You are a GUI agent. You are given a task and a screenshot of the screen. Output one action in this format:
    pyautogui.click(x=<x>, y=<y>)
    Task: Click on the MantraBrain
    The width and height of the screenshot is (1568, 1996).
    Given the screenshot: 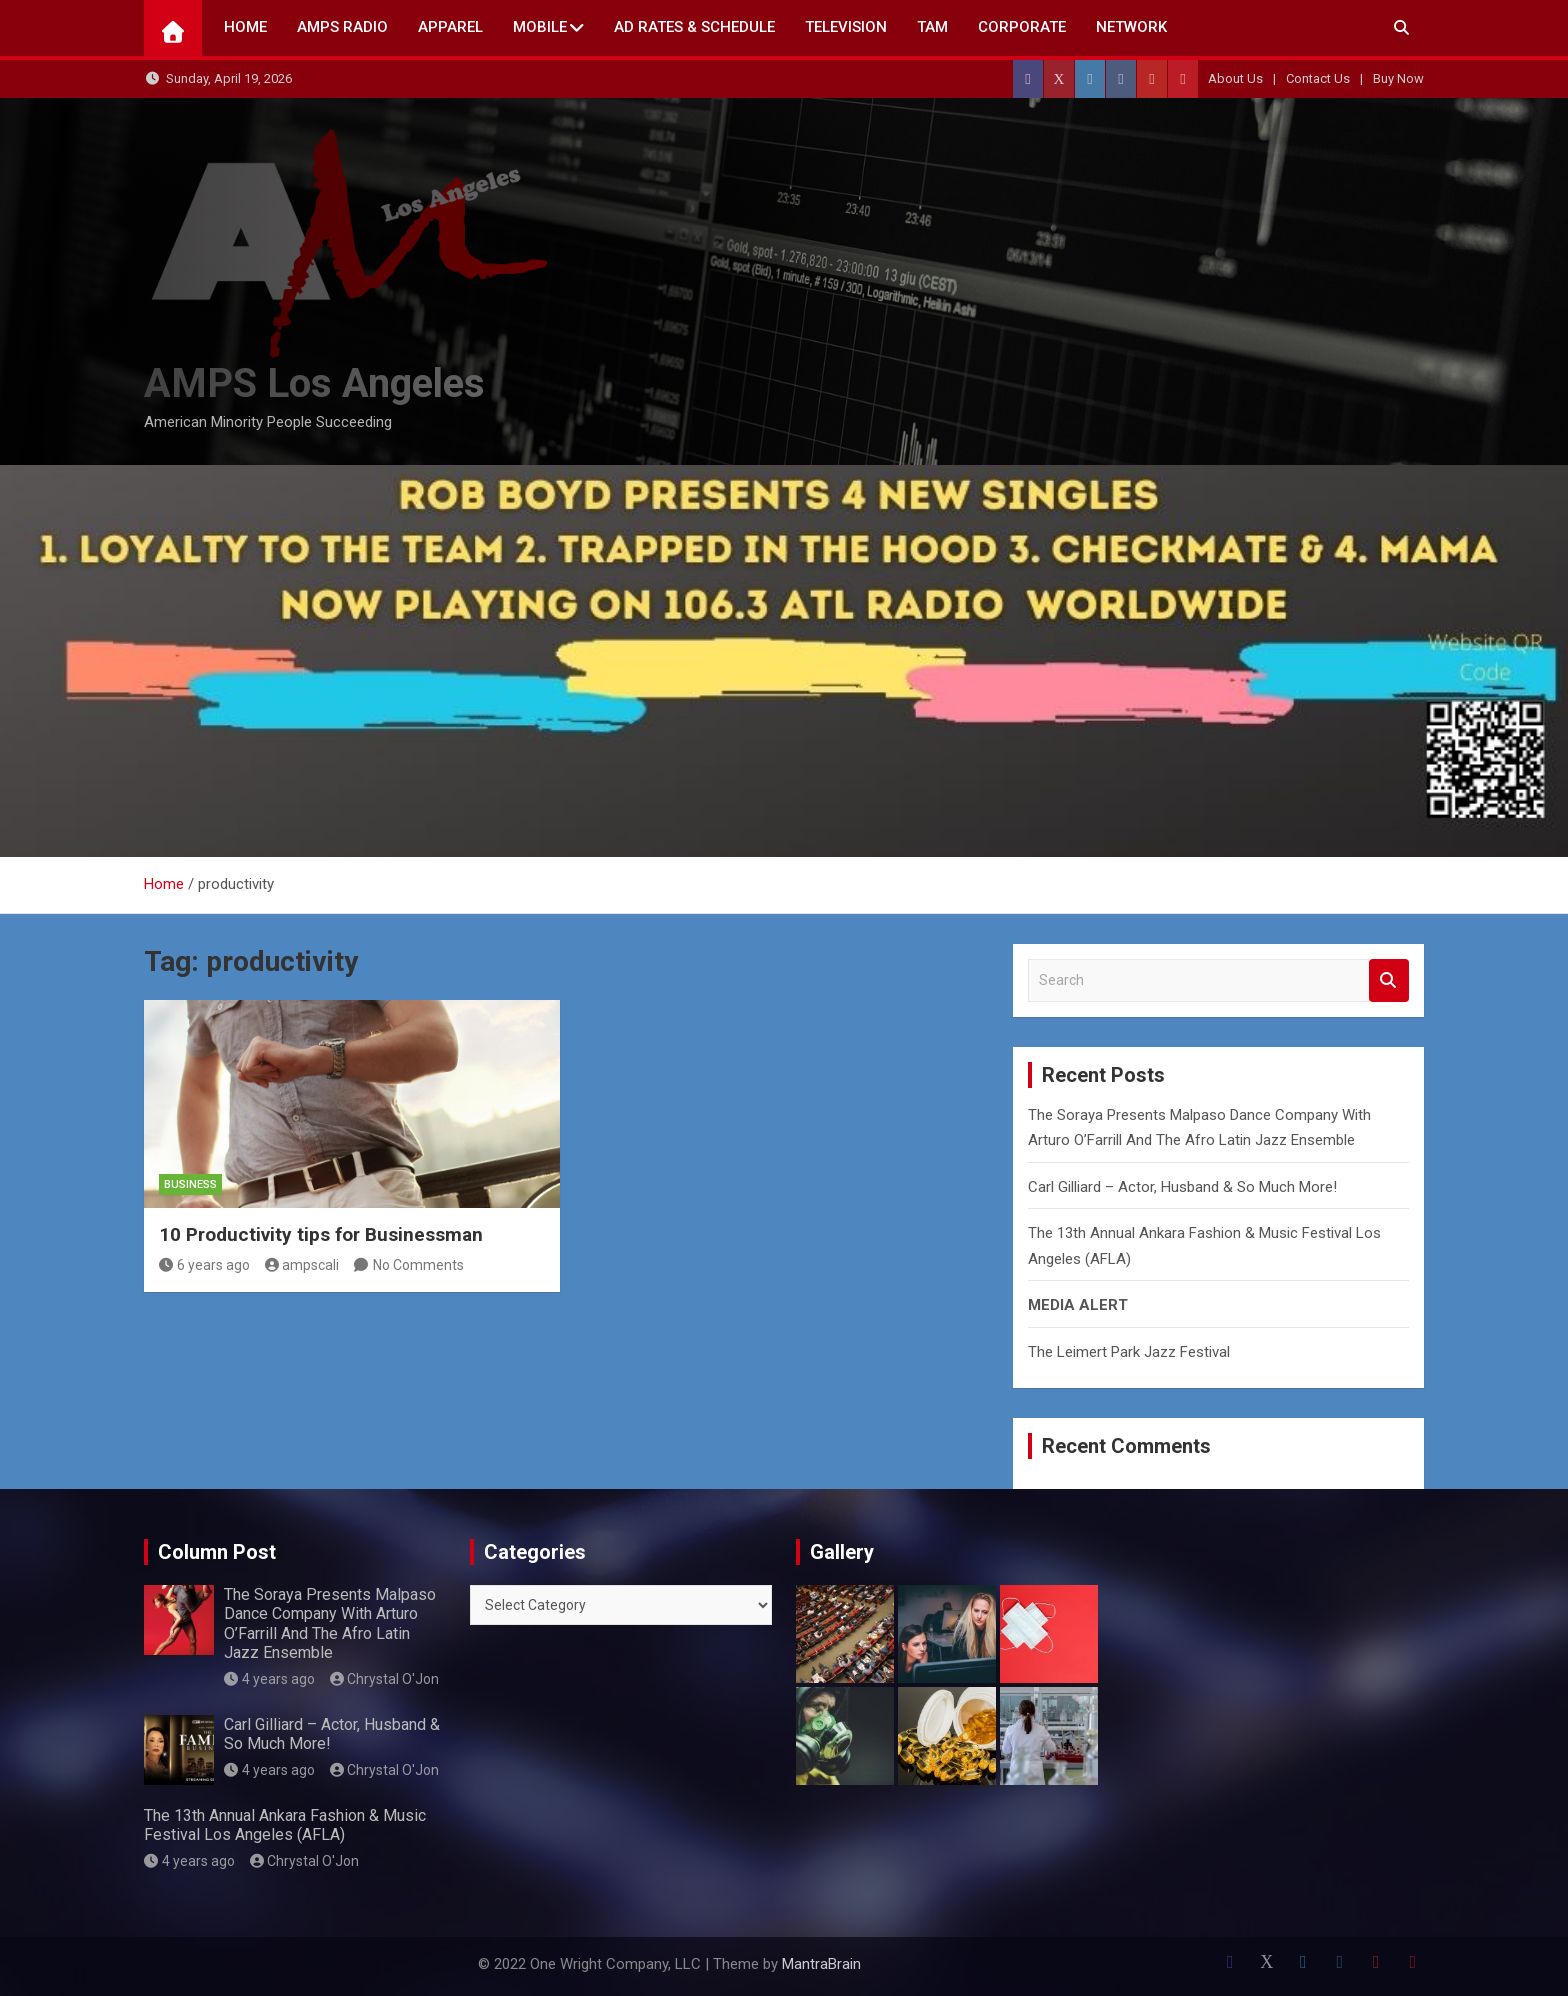 What is the action you would take?
    pyautogui.click(x=821, y=1964)
    